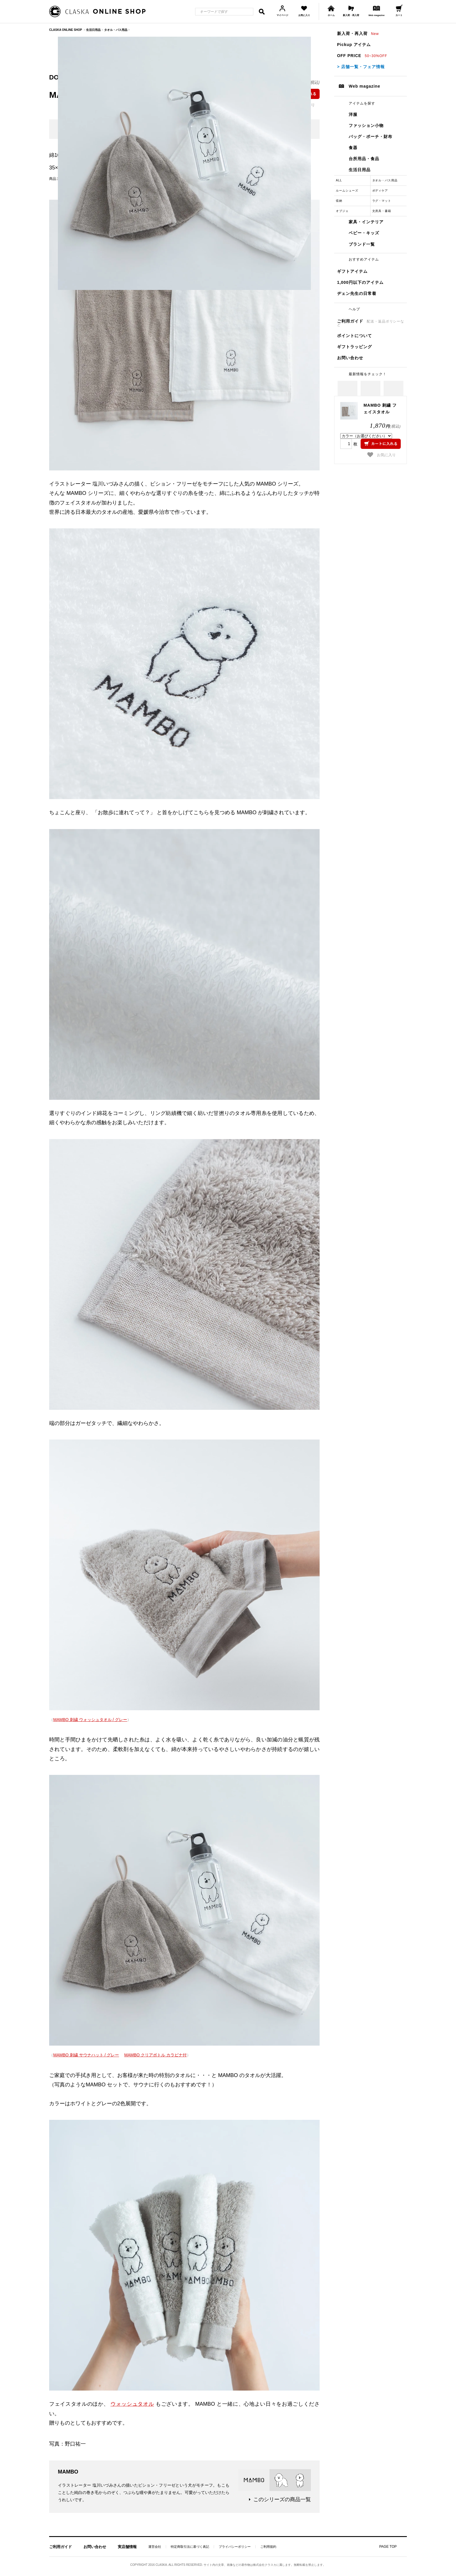 The width and height of the screenshot is (456, 2576). I want to click on ベビー・キッズ, so click(364, 233).